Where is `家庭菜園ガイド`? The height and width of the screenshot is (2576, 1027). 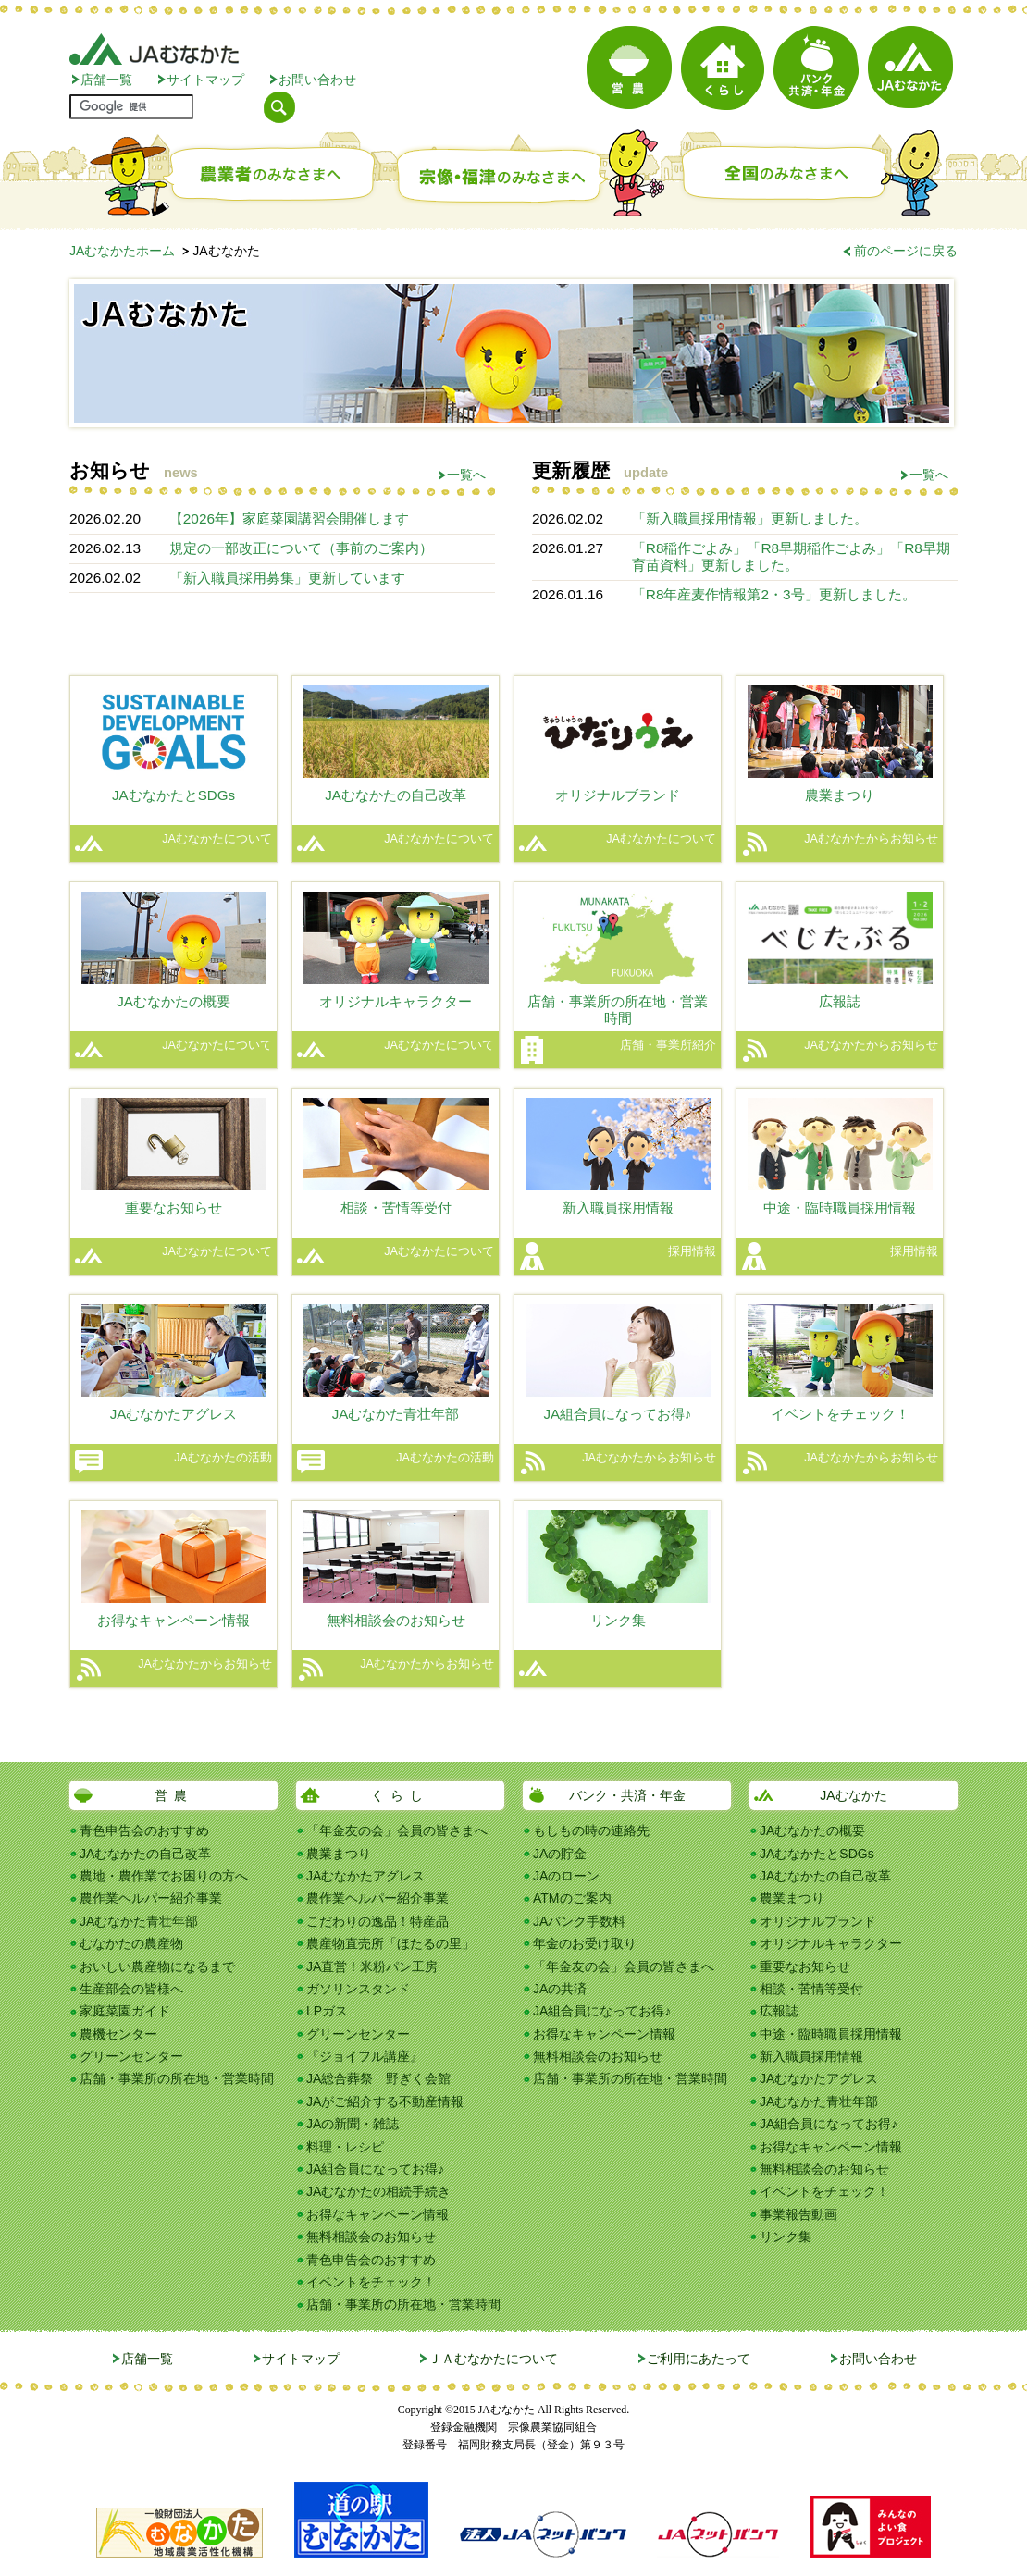 家庭菜園ガイド is located at coordinates (125, 2010).